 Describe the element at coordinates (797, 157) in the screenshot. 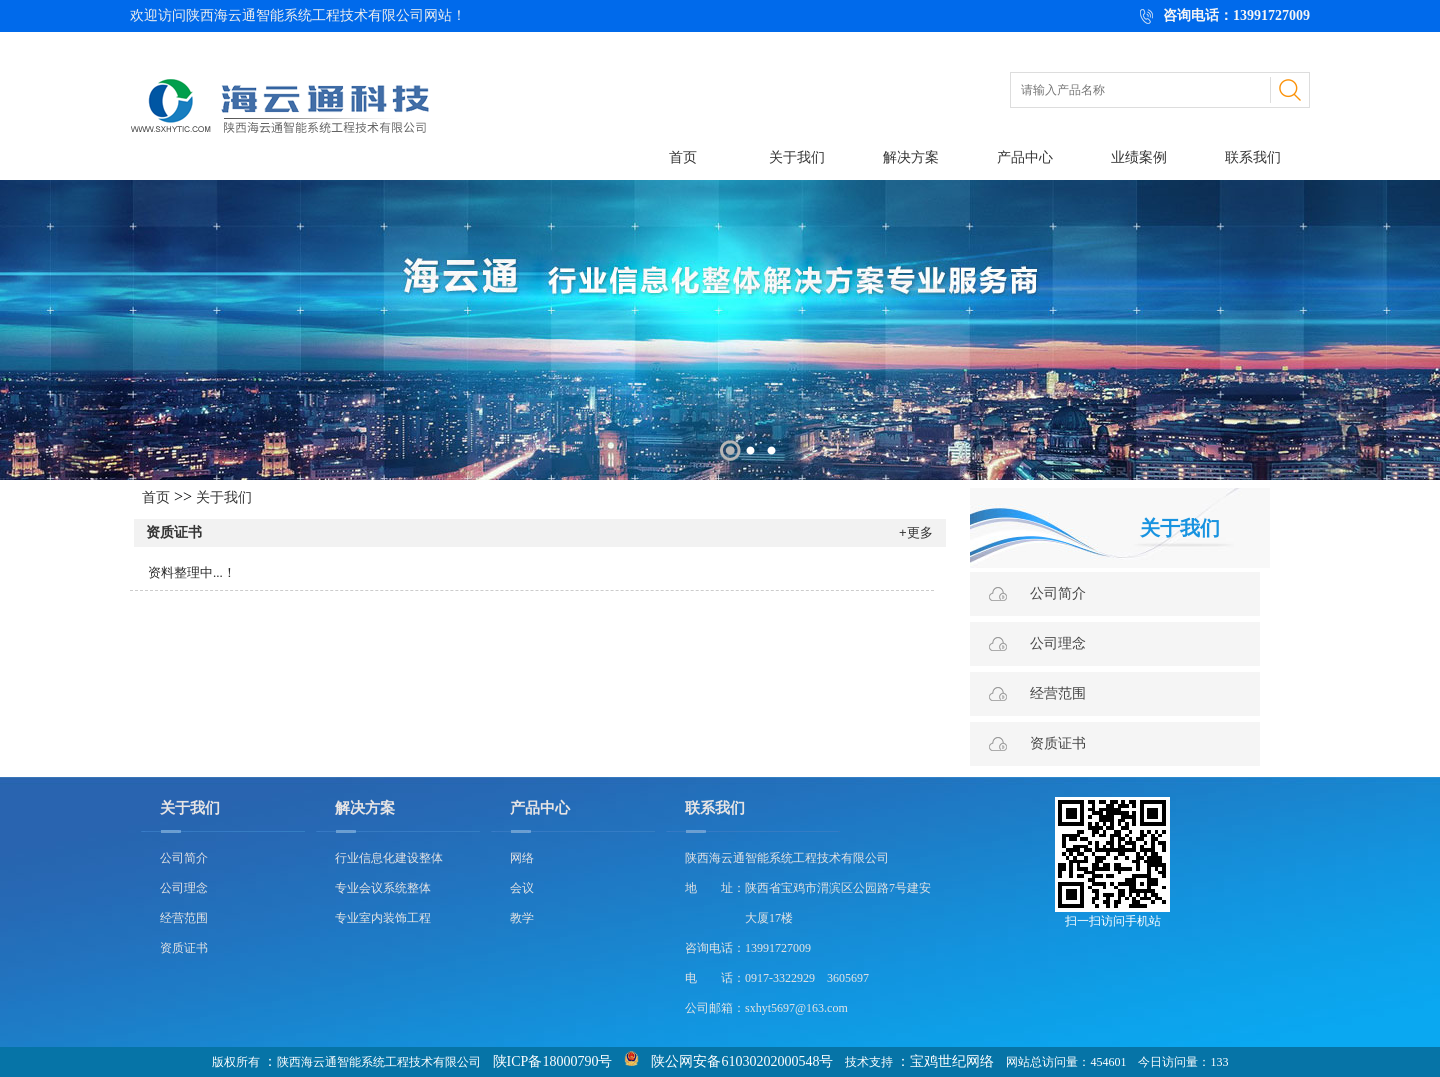

I see `关于我们` at that location.